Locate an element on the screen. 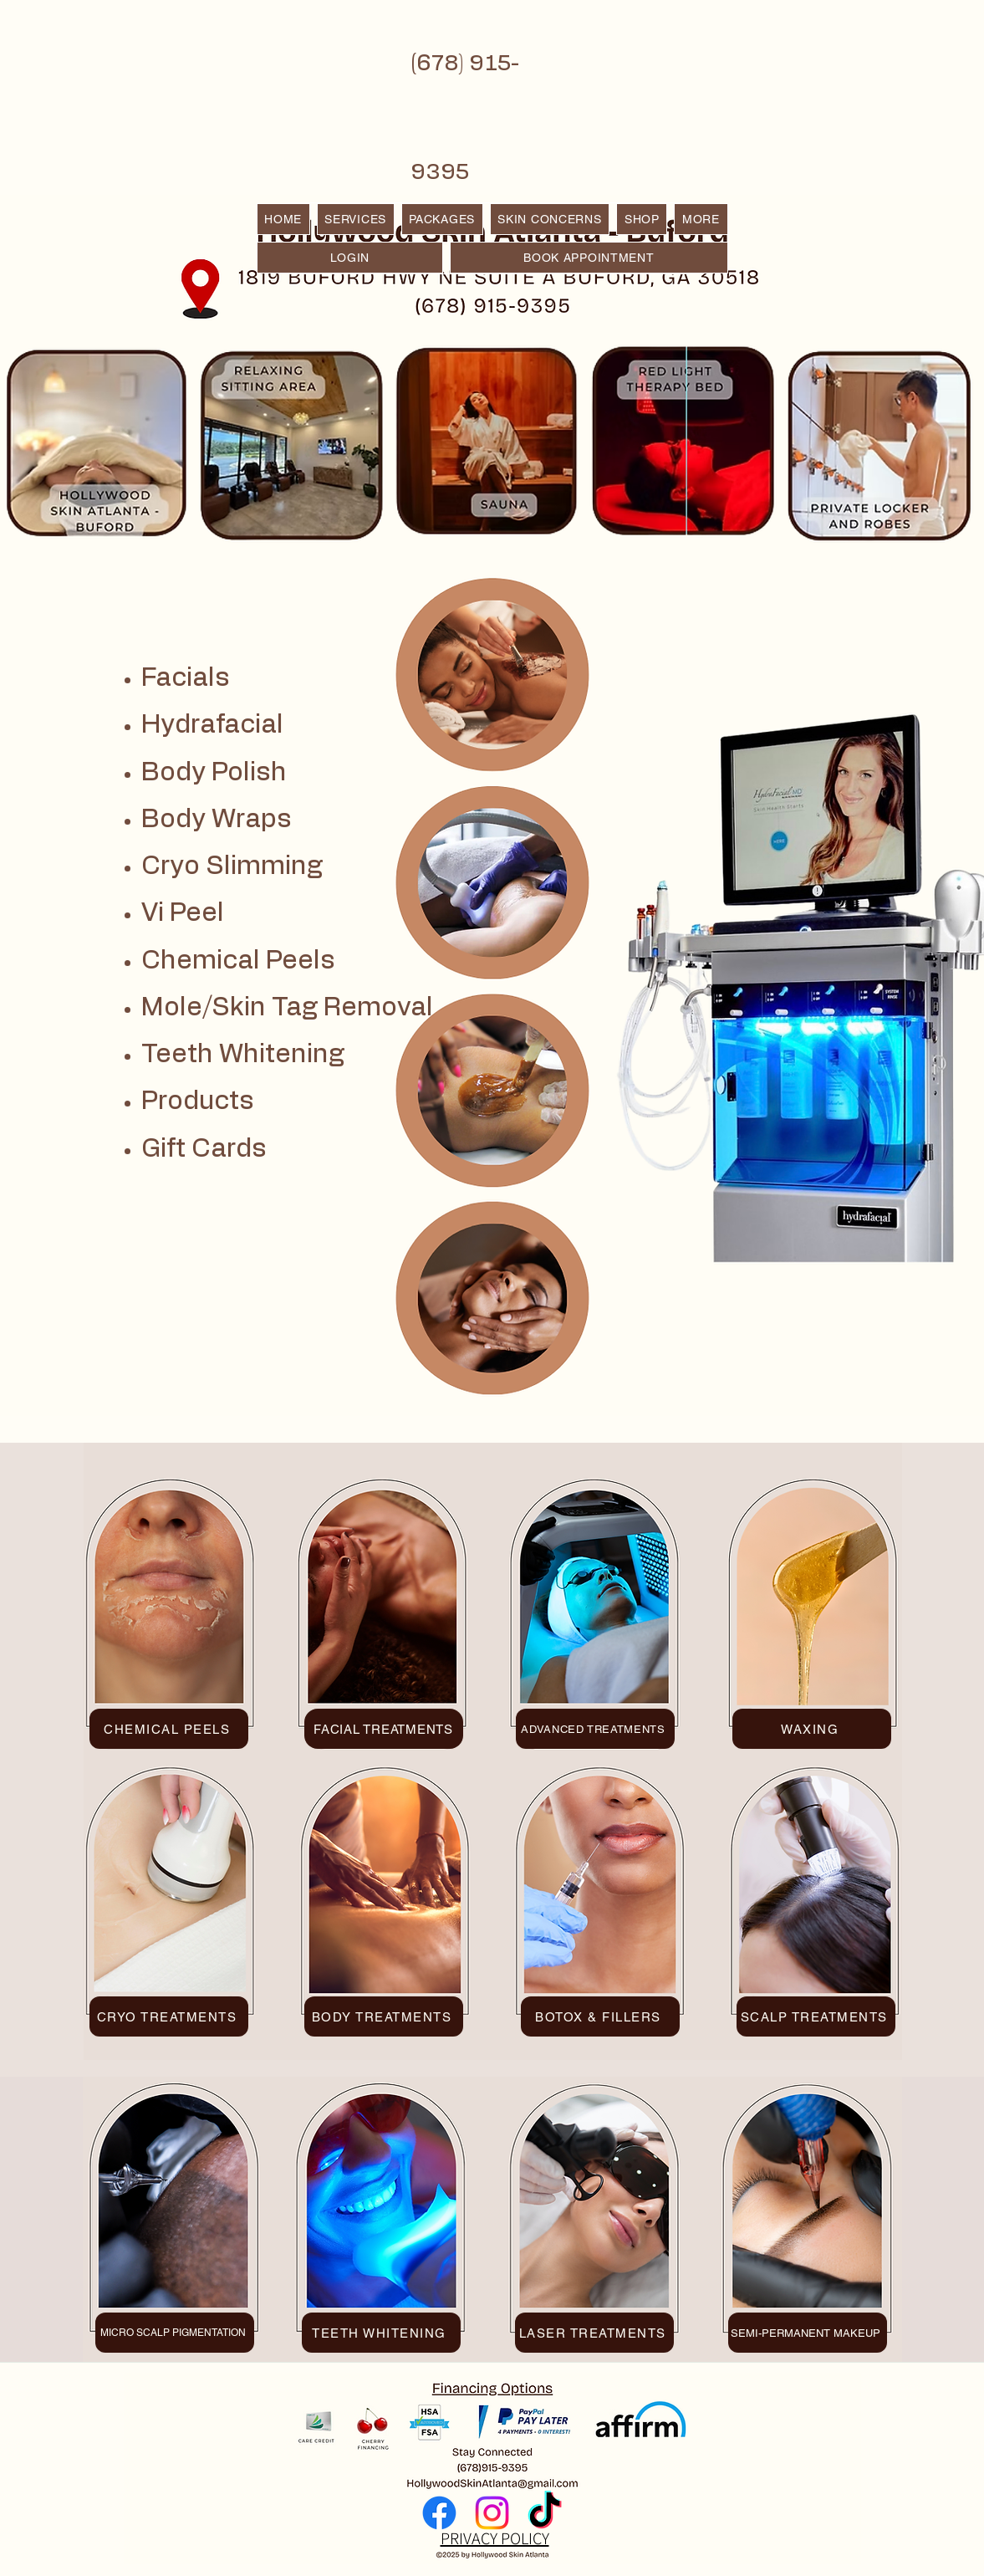 This screenshot has height=2576, width=984. [LASER TREATMENTS] is located at coordinates (594, 2333).